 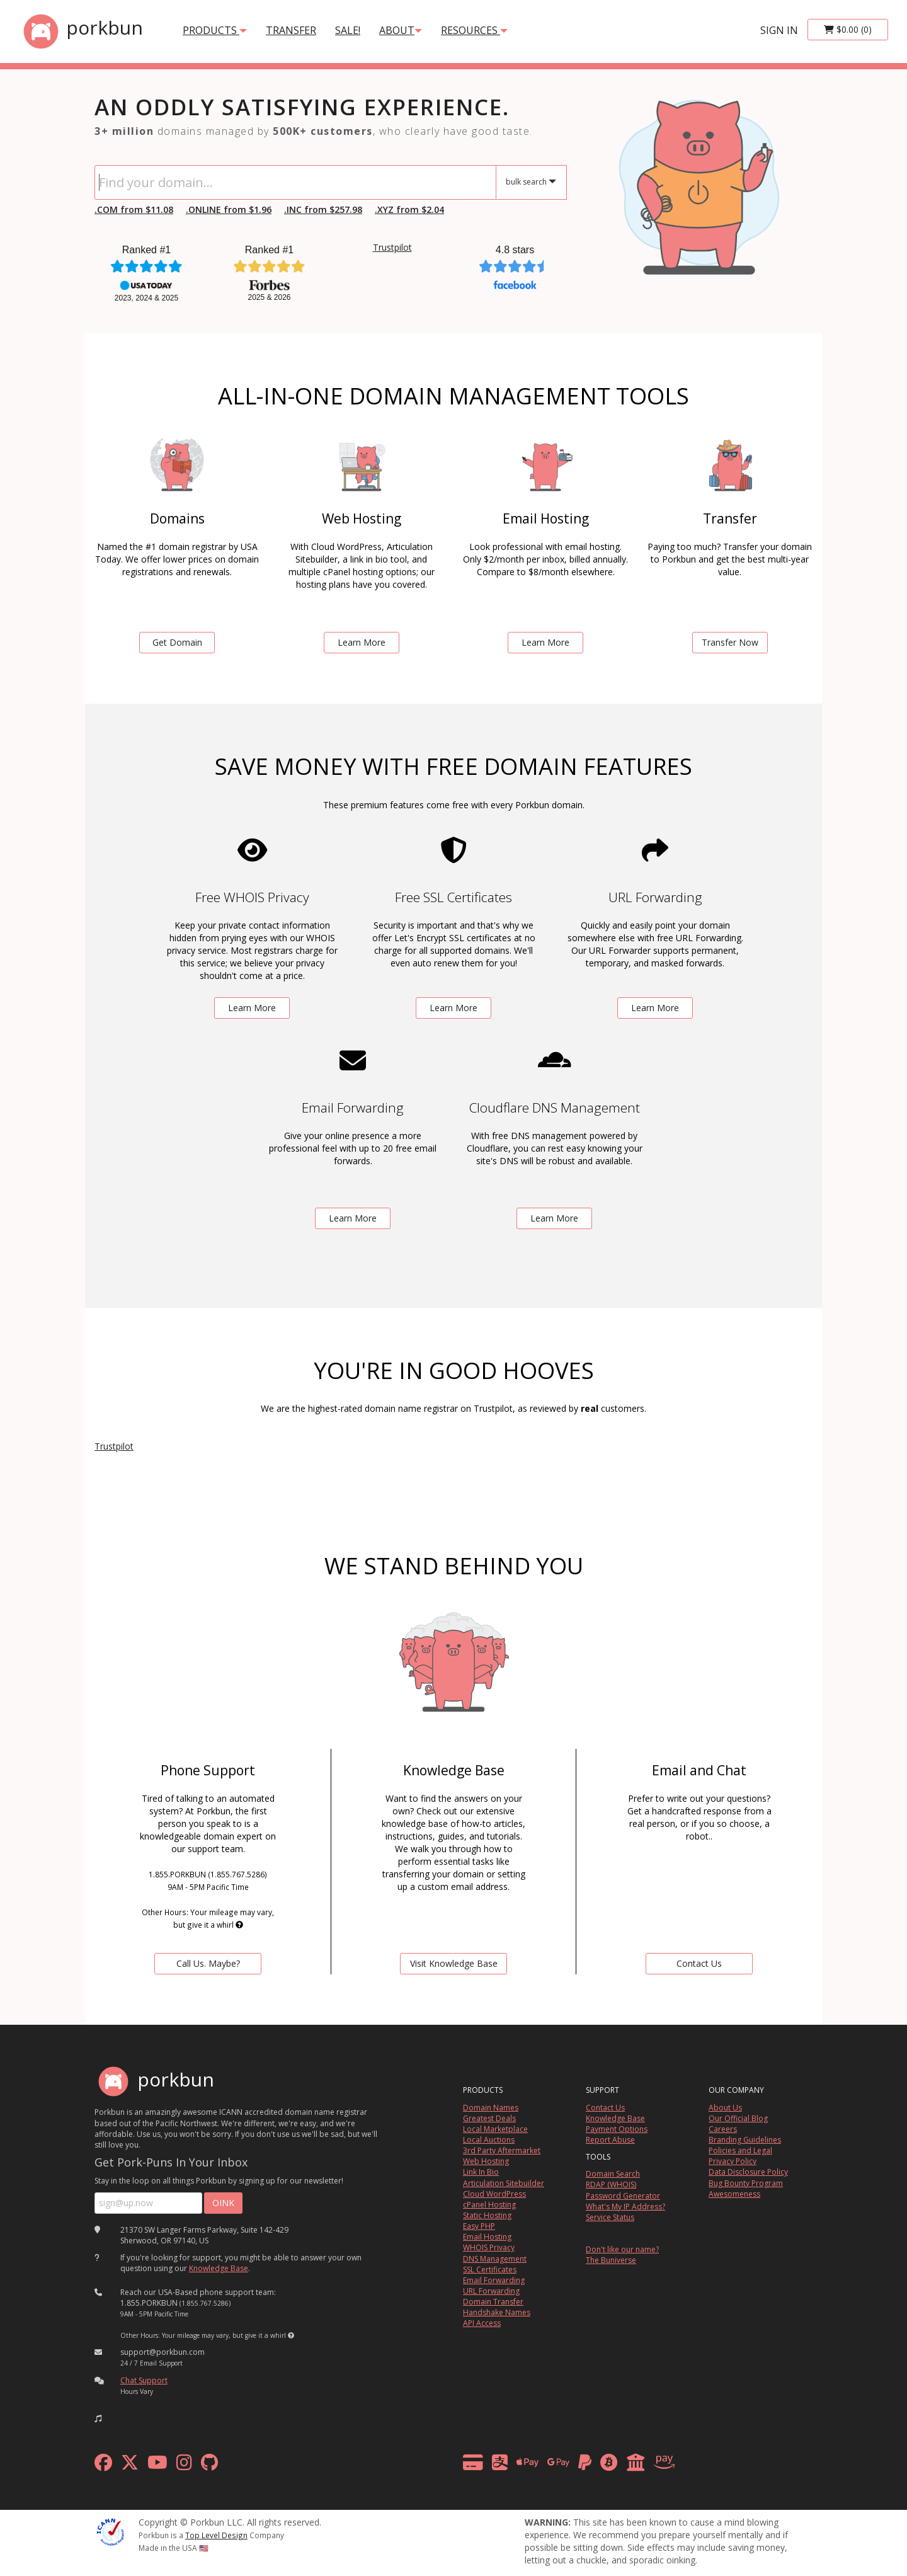 I want to click on [ICANN], so click(x=110, y=2531).